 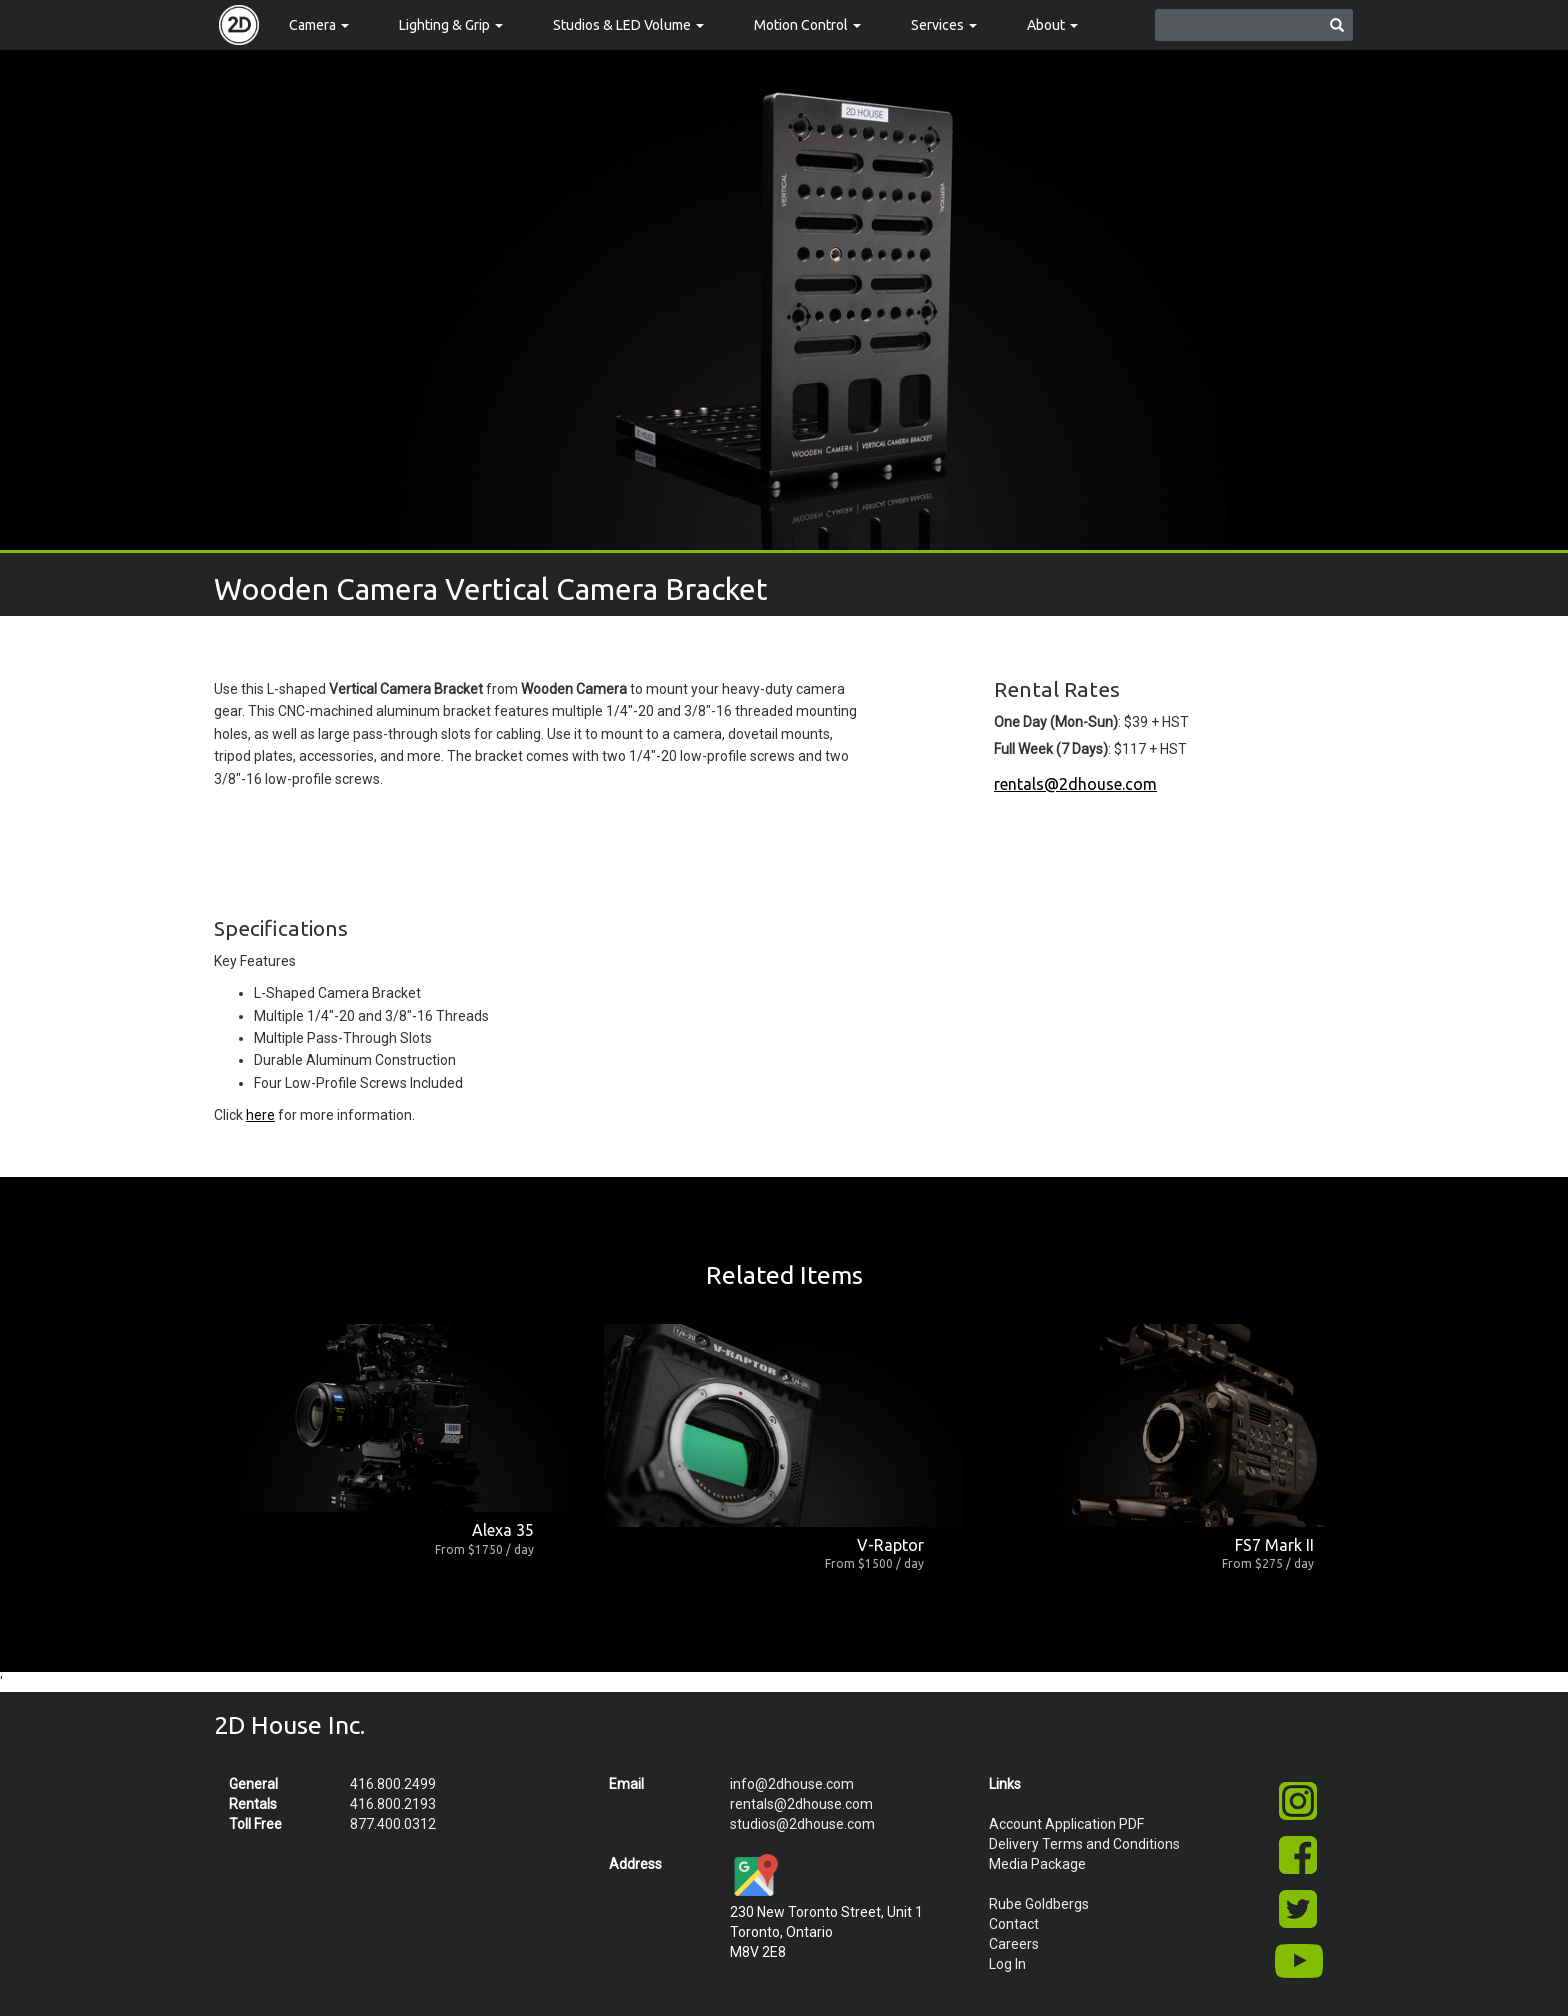 What do you see at coordinates (1014, 1944) in the screenshot?
I see `Careers` at bounding box center [1014, 1944].